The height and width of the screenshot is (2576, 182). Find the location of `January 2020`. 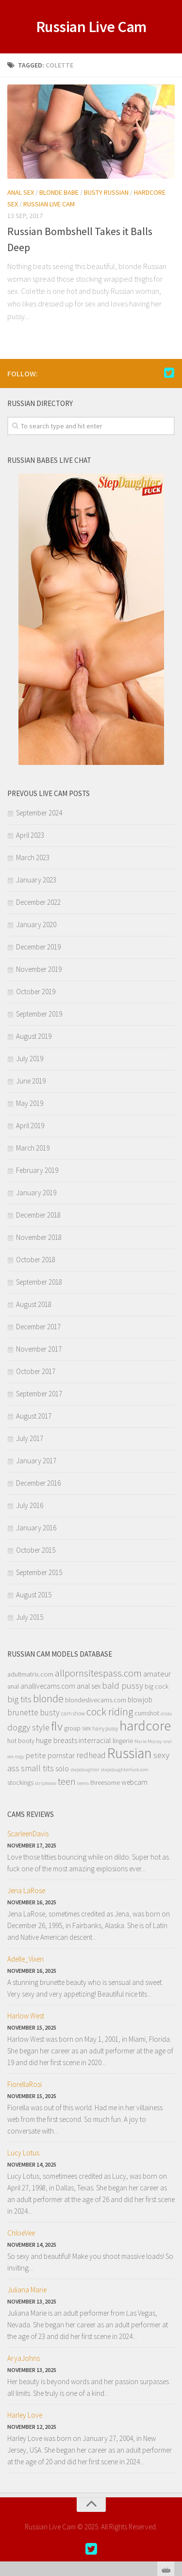

January 2020 is located at coordinates (36, 924).